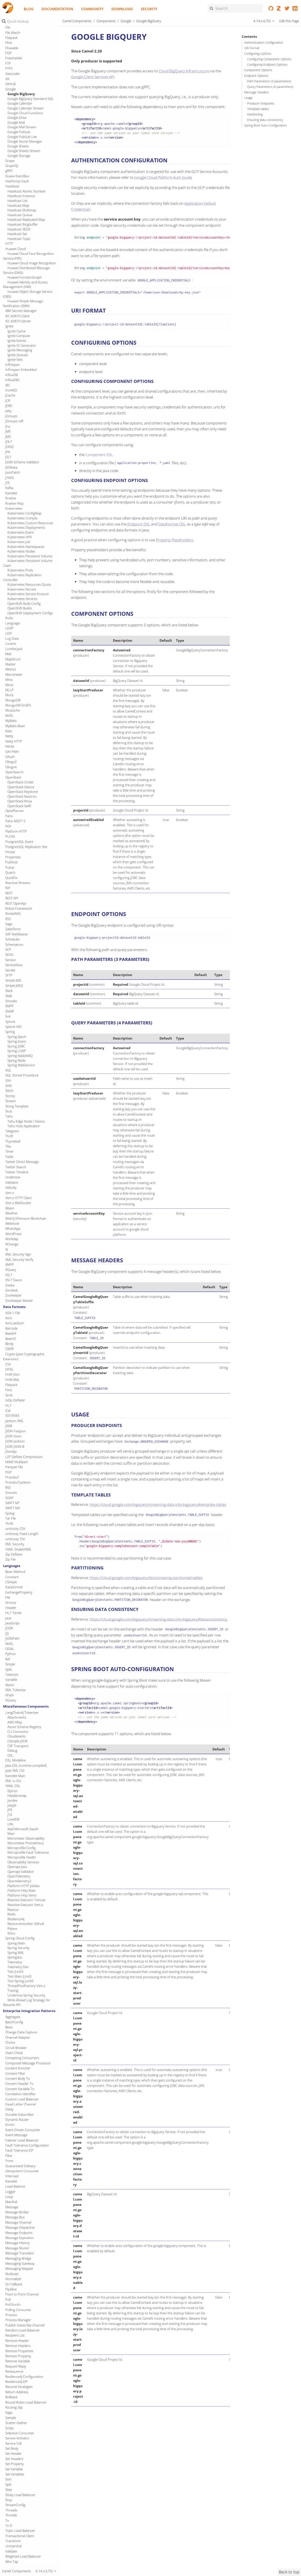  I want to click on Google Calendar Stream, so click(25, 108).